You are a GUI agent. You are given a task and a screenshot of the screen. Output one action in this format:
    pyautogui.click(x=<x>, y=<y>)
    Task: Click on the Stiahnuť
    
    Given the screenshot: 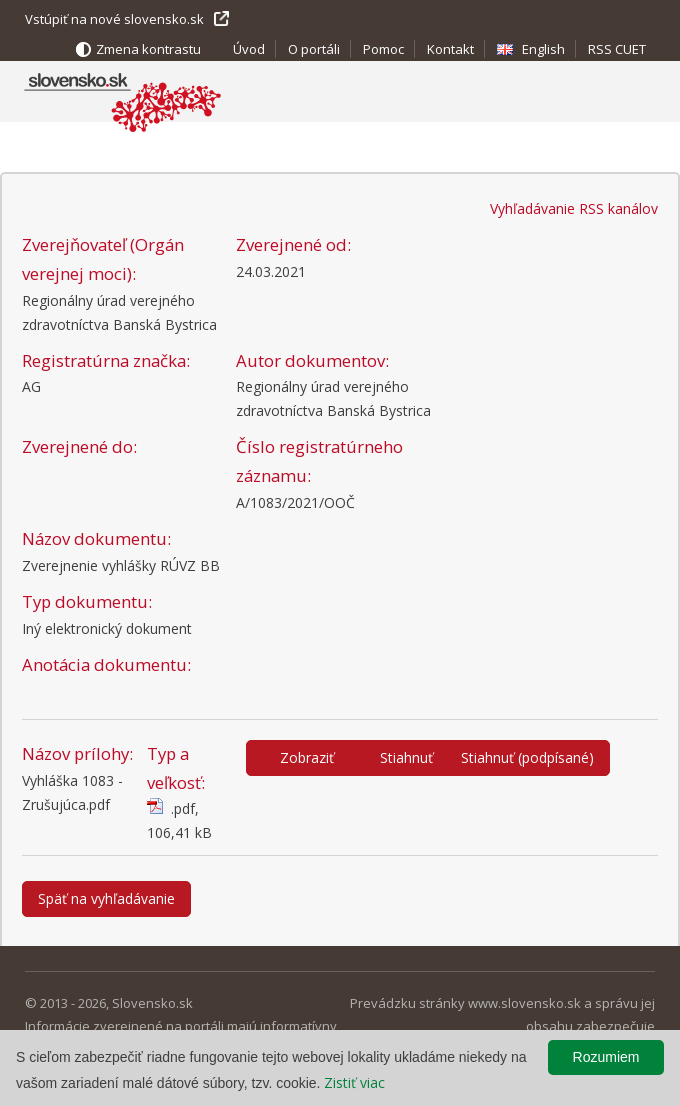 What is the action you would take?
    pyautogui.click(x=406, y=757)
    